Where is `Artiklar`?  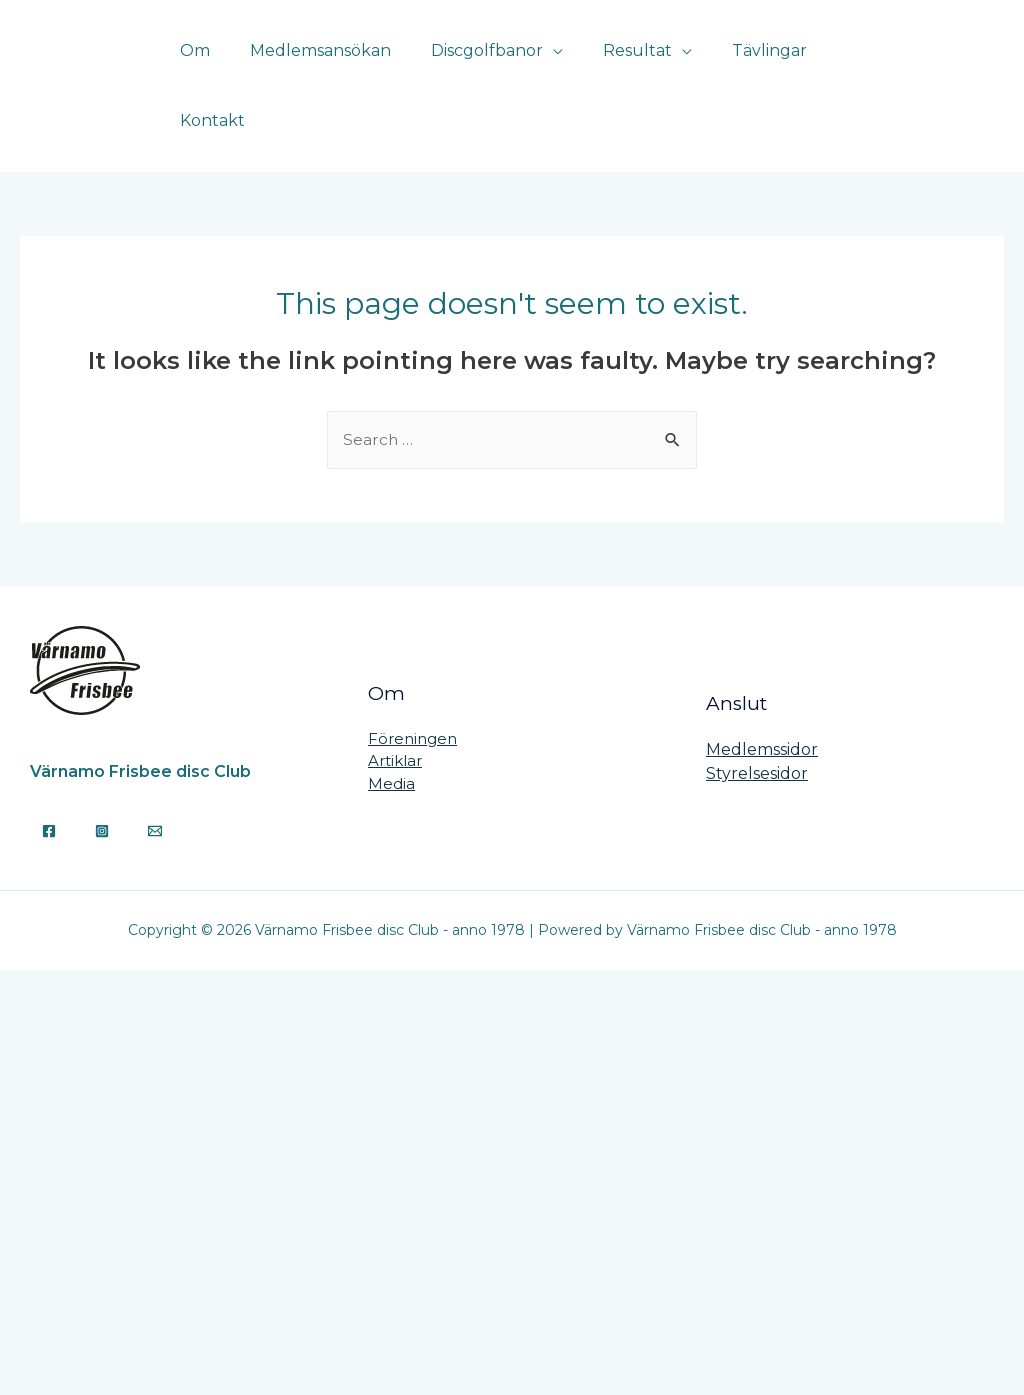 Artiklar is located at coordinates (395, 718).